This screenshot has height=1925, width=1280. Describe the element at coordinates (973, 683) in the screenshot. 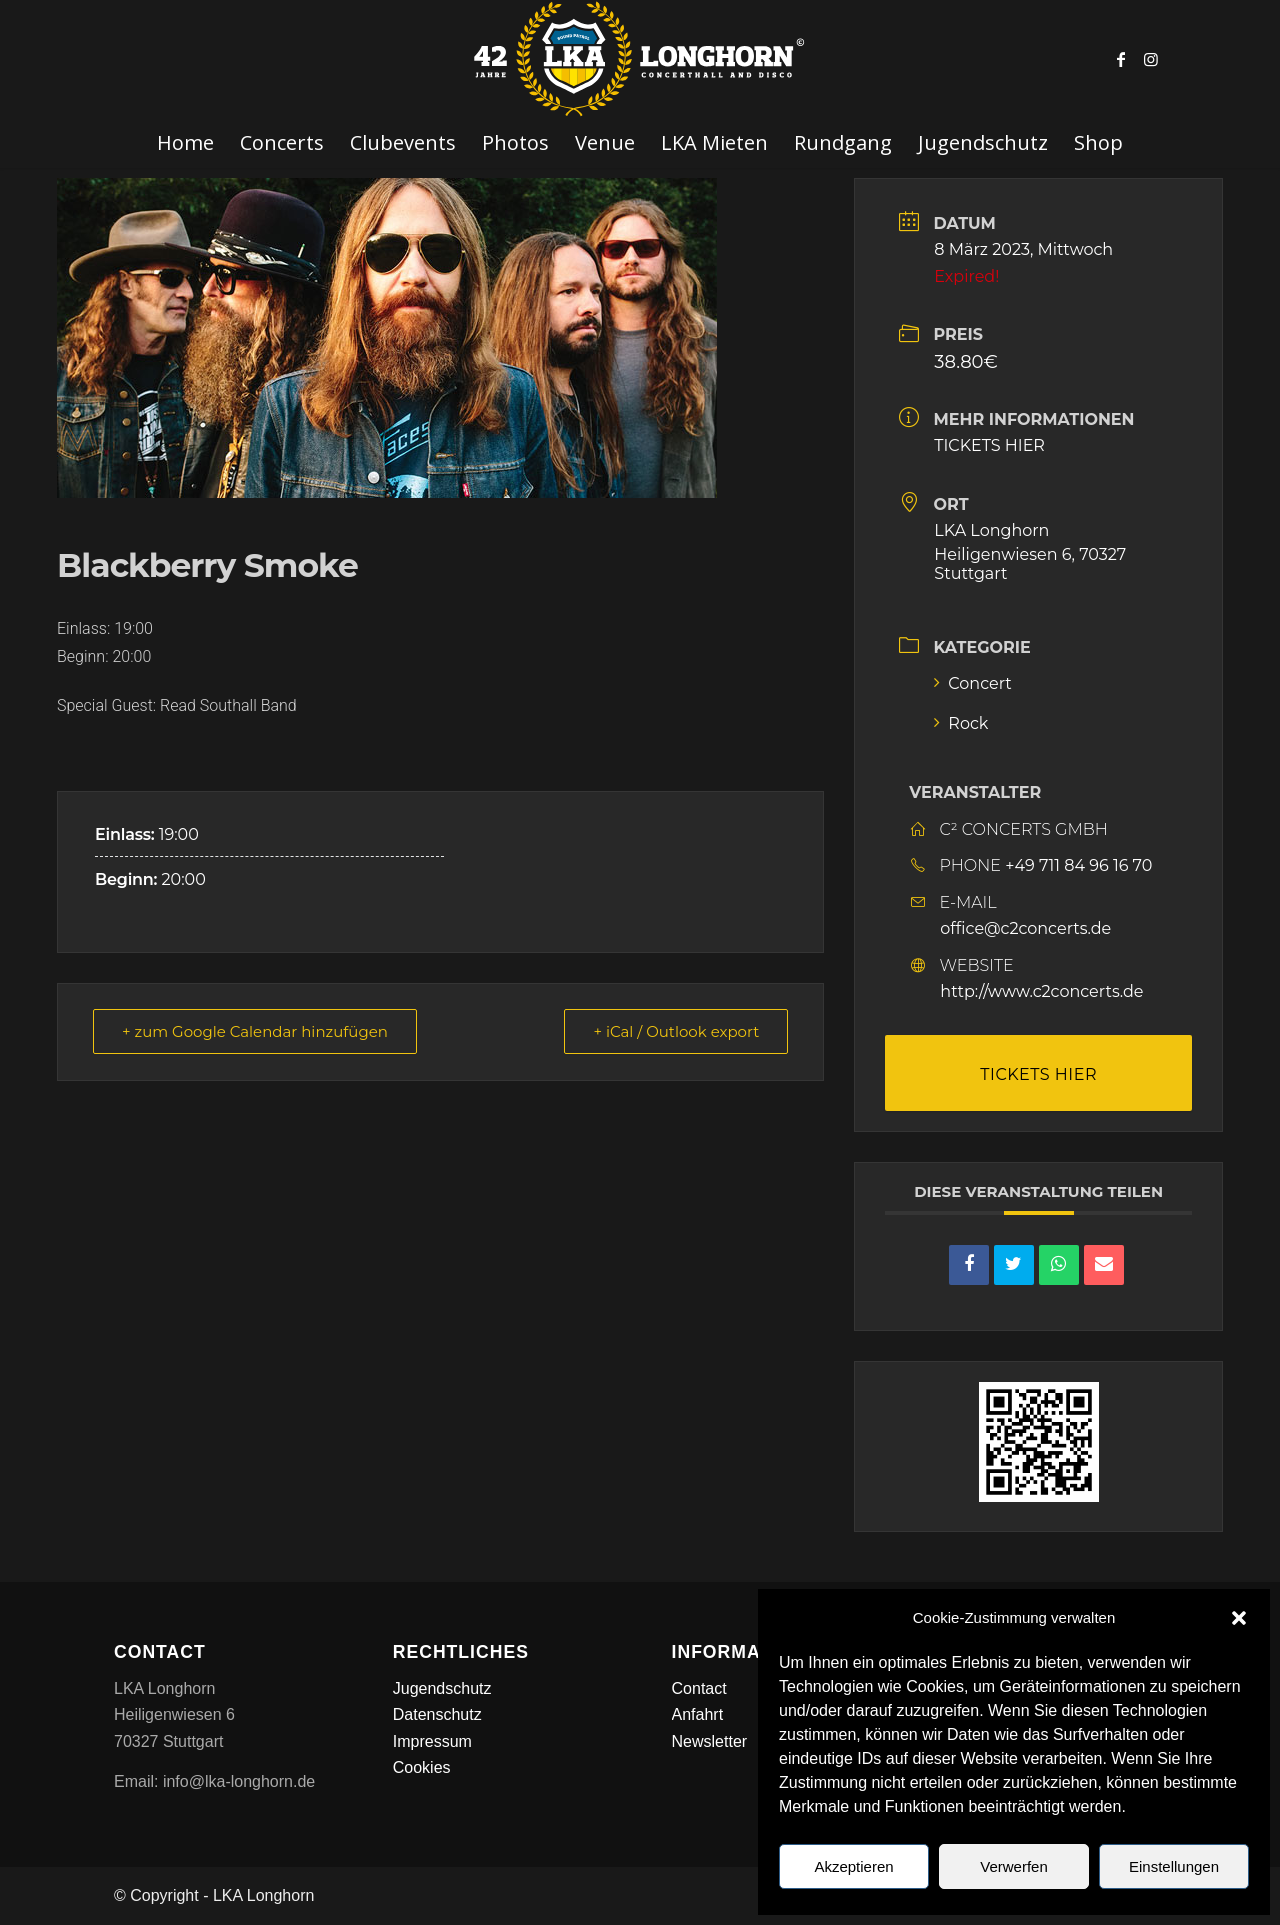

I see `Concert` at that location.